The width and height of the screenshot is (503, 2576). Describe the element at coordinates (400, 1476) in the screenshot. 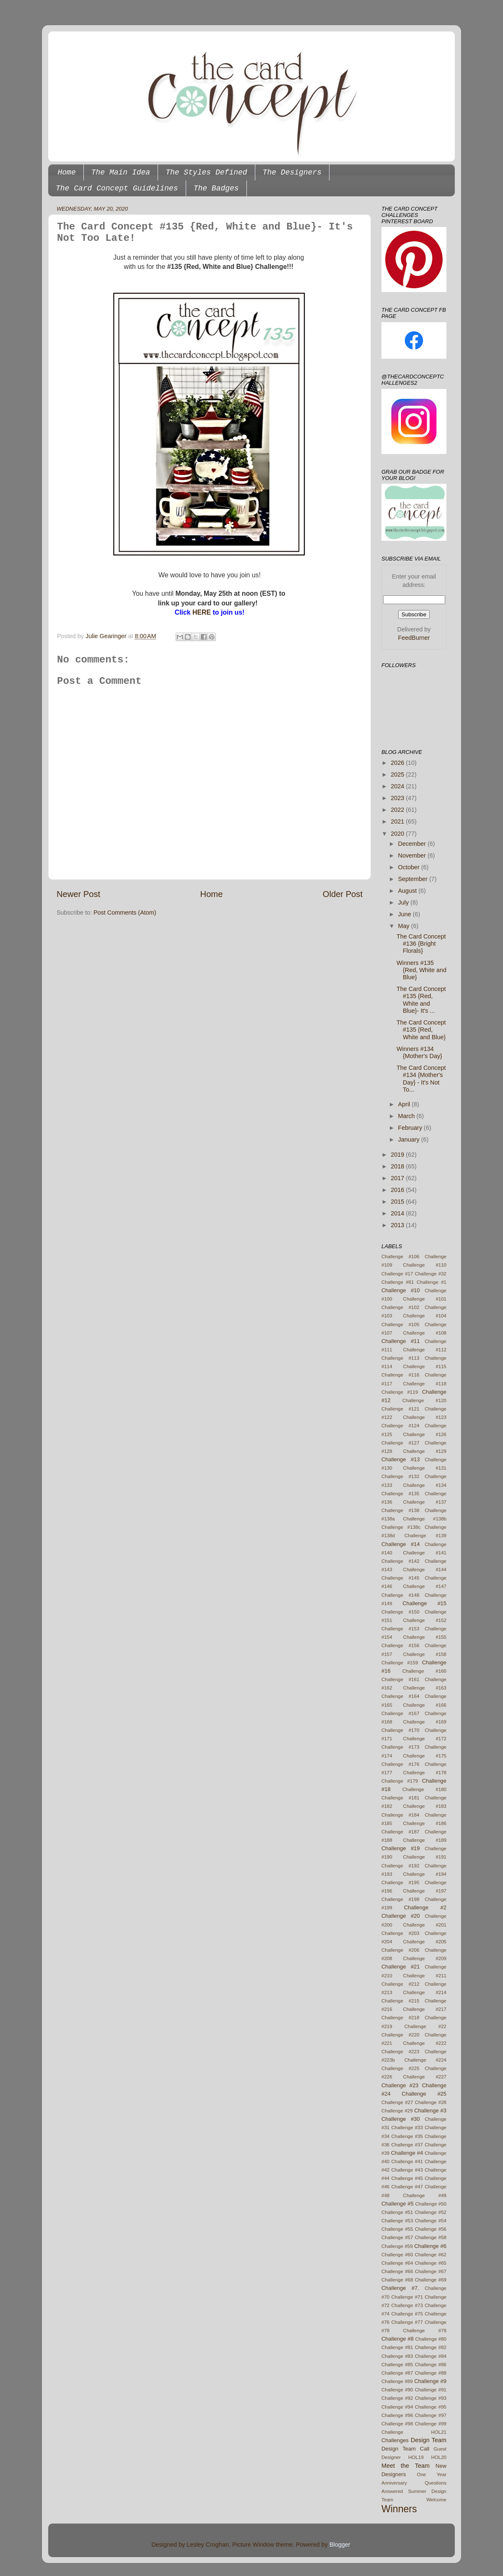

I see `Challenge #132` at that location.